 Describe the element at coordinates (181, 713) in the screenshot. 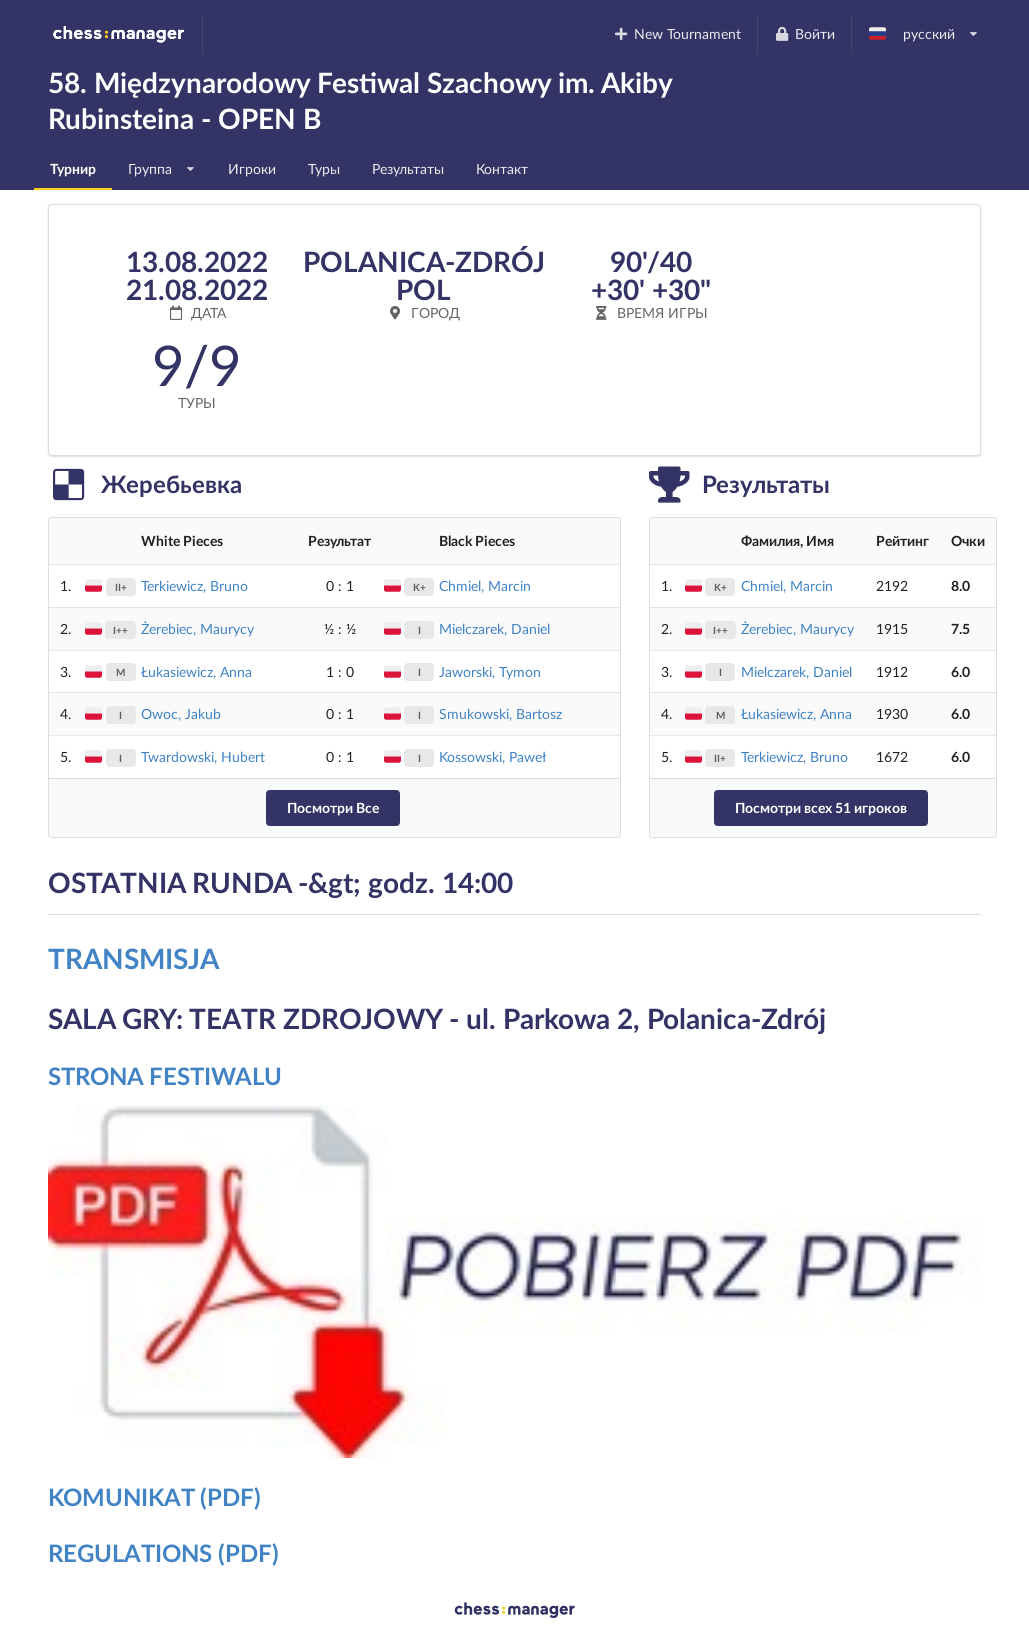

I see `Owoc, Jakub` at that location.